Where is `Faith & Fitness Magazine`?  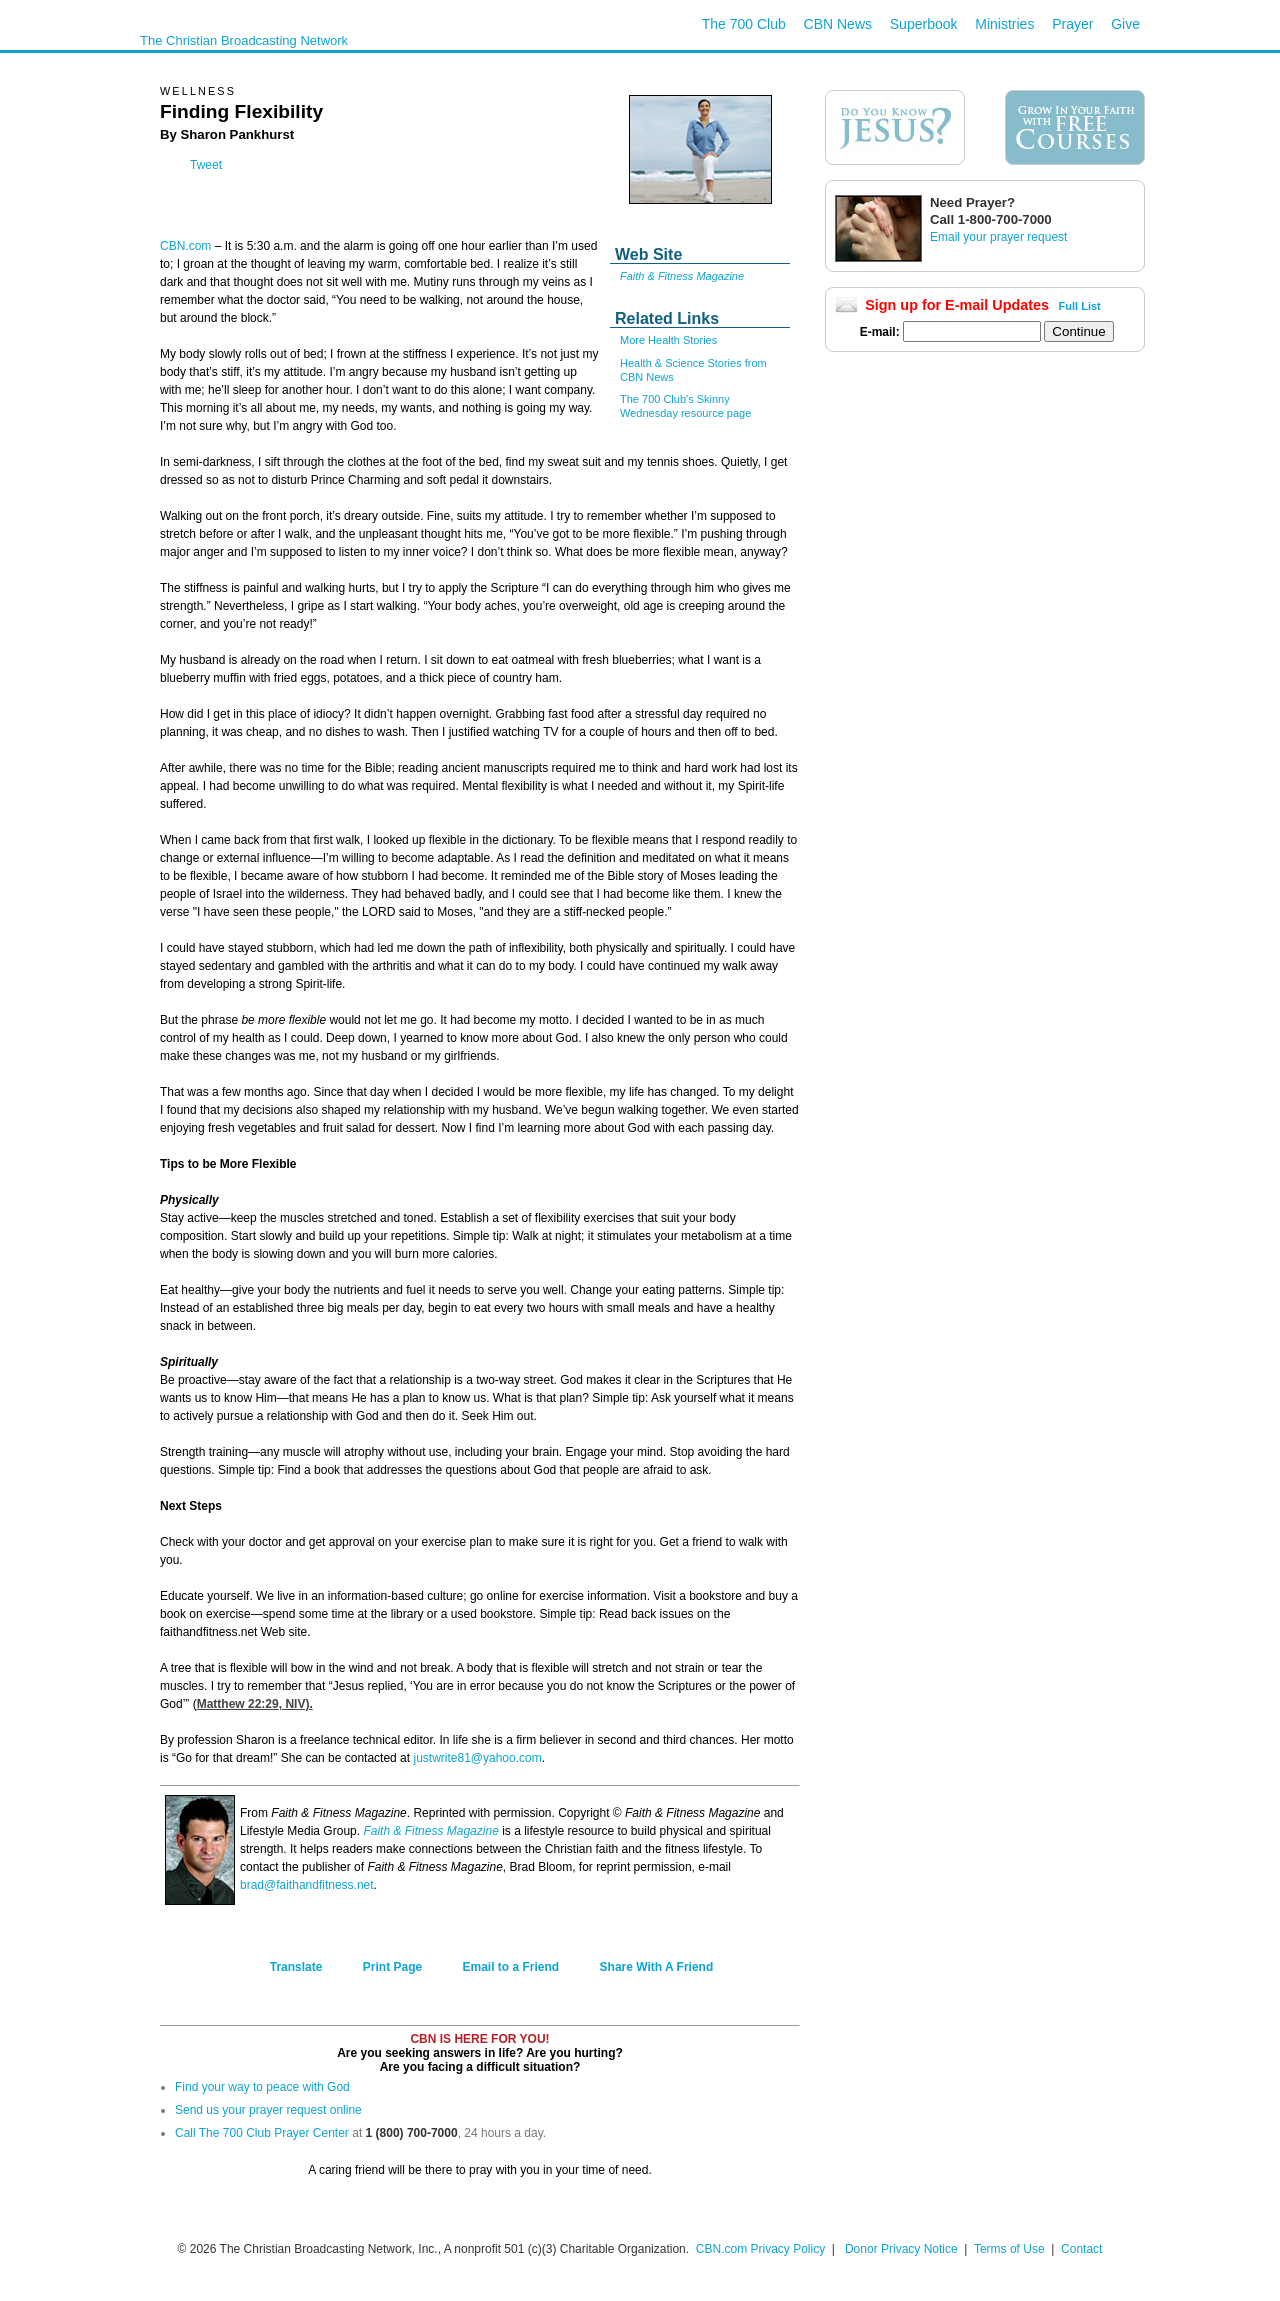 Faith & Fitness Magazine is located at coordinates (430, 1831).